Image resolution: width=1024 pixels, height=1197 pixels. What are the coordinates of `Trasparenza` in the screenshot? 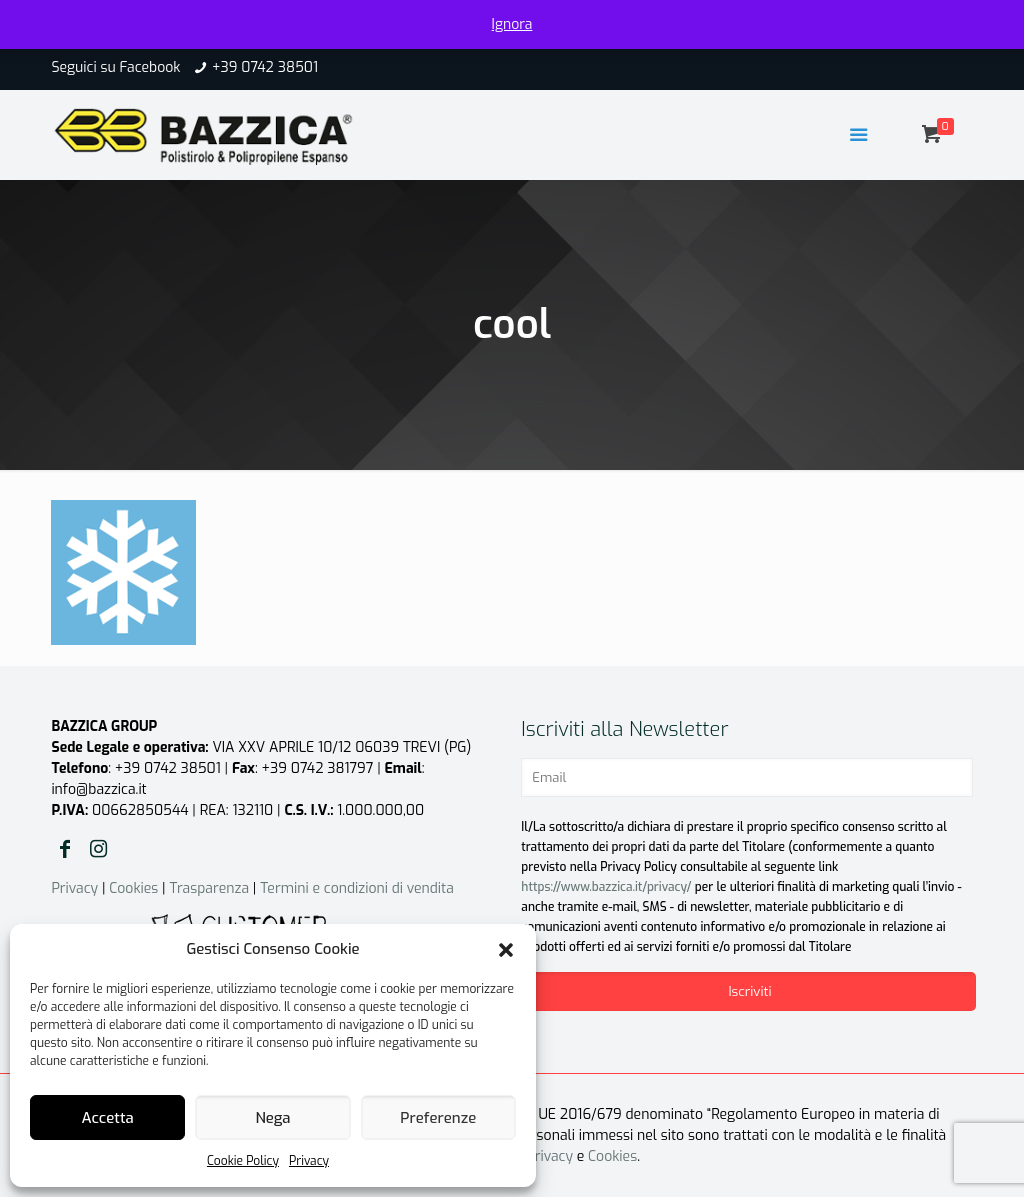 It's located at (209, 888).